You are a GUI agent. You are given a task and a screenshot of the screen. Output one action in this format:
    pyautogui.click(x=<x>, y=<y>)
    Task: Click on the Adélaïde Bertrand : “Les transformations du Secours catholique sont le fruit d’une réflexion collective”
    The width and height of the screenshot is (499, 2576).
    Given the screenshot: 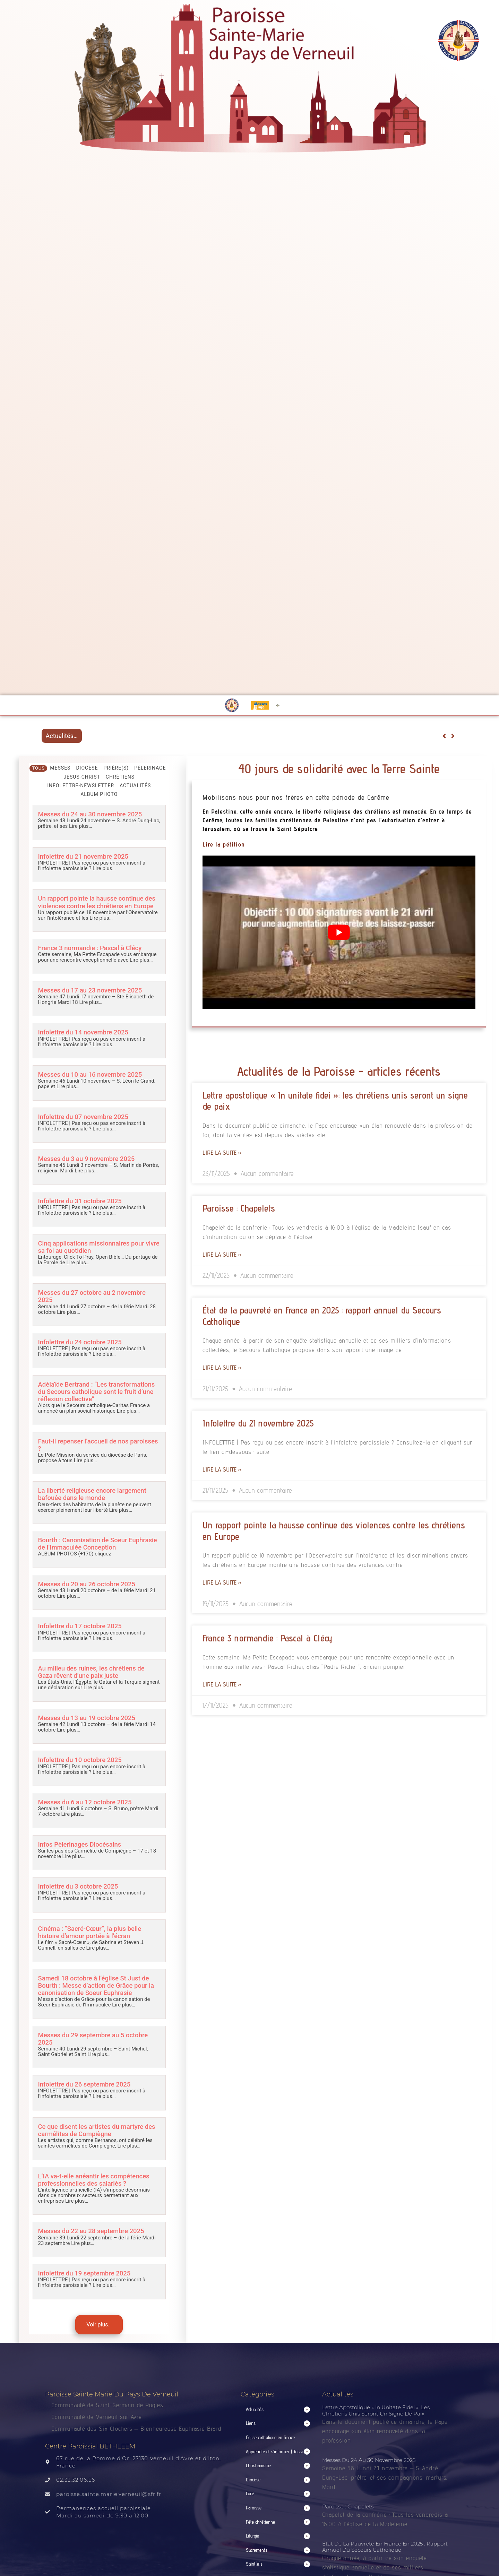 What is the action you would take?
    pyautogui.click(x=98, y=1391)
    